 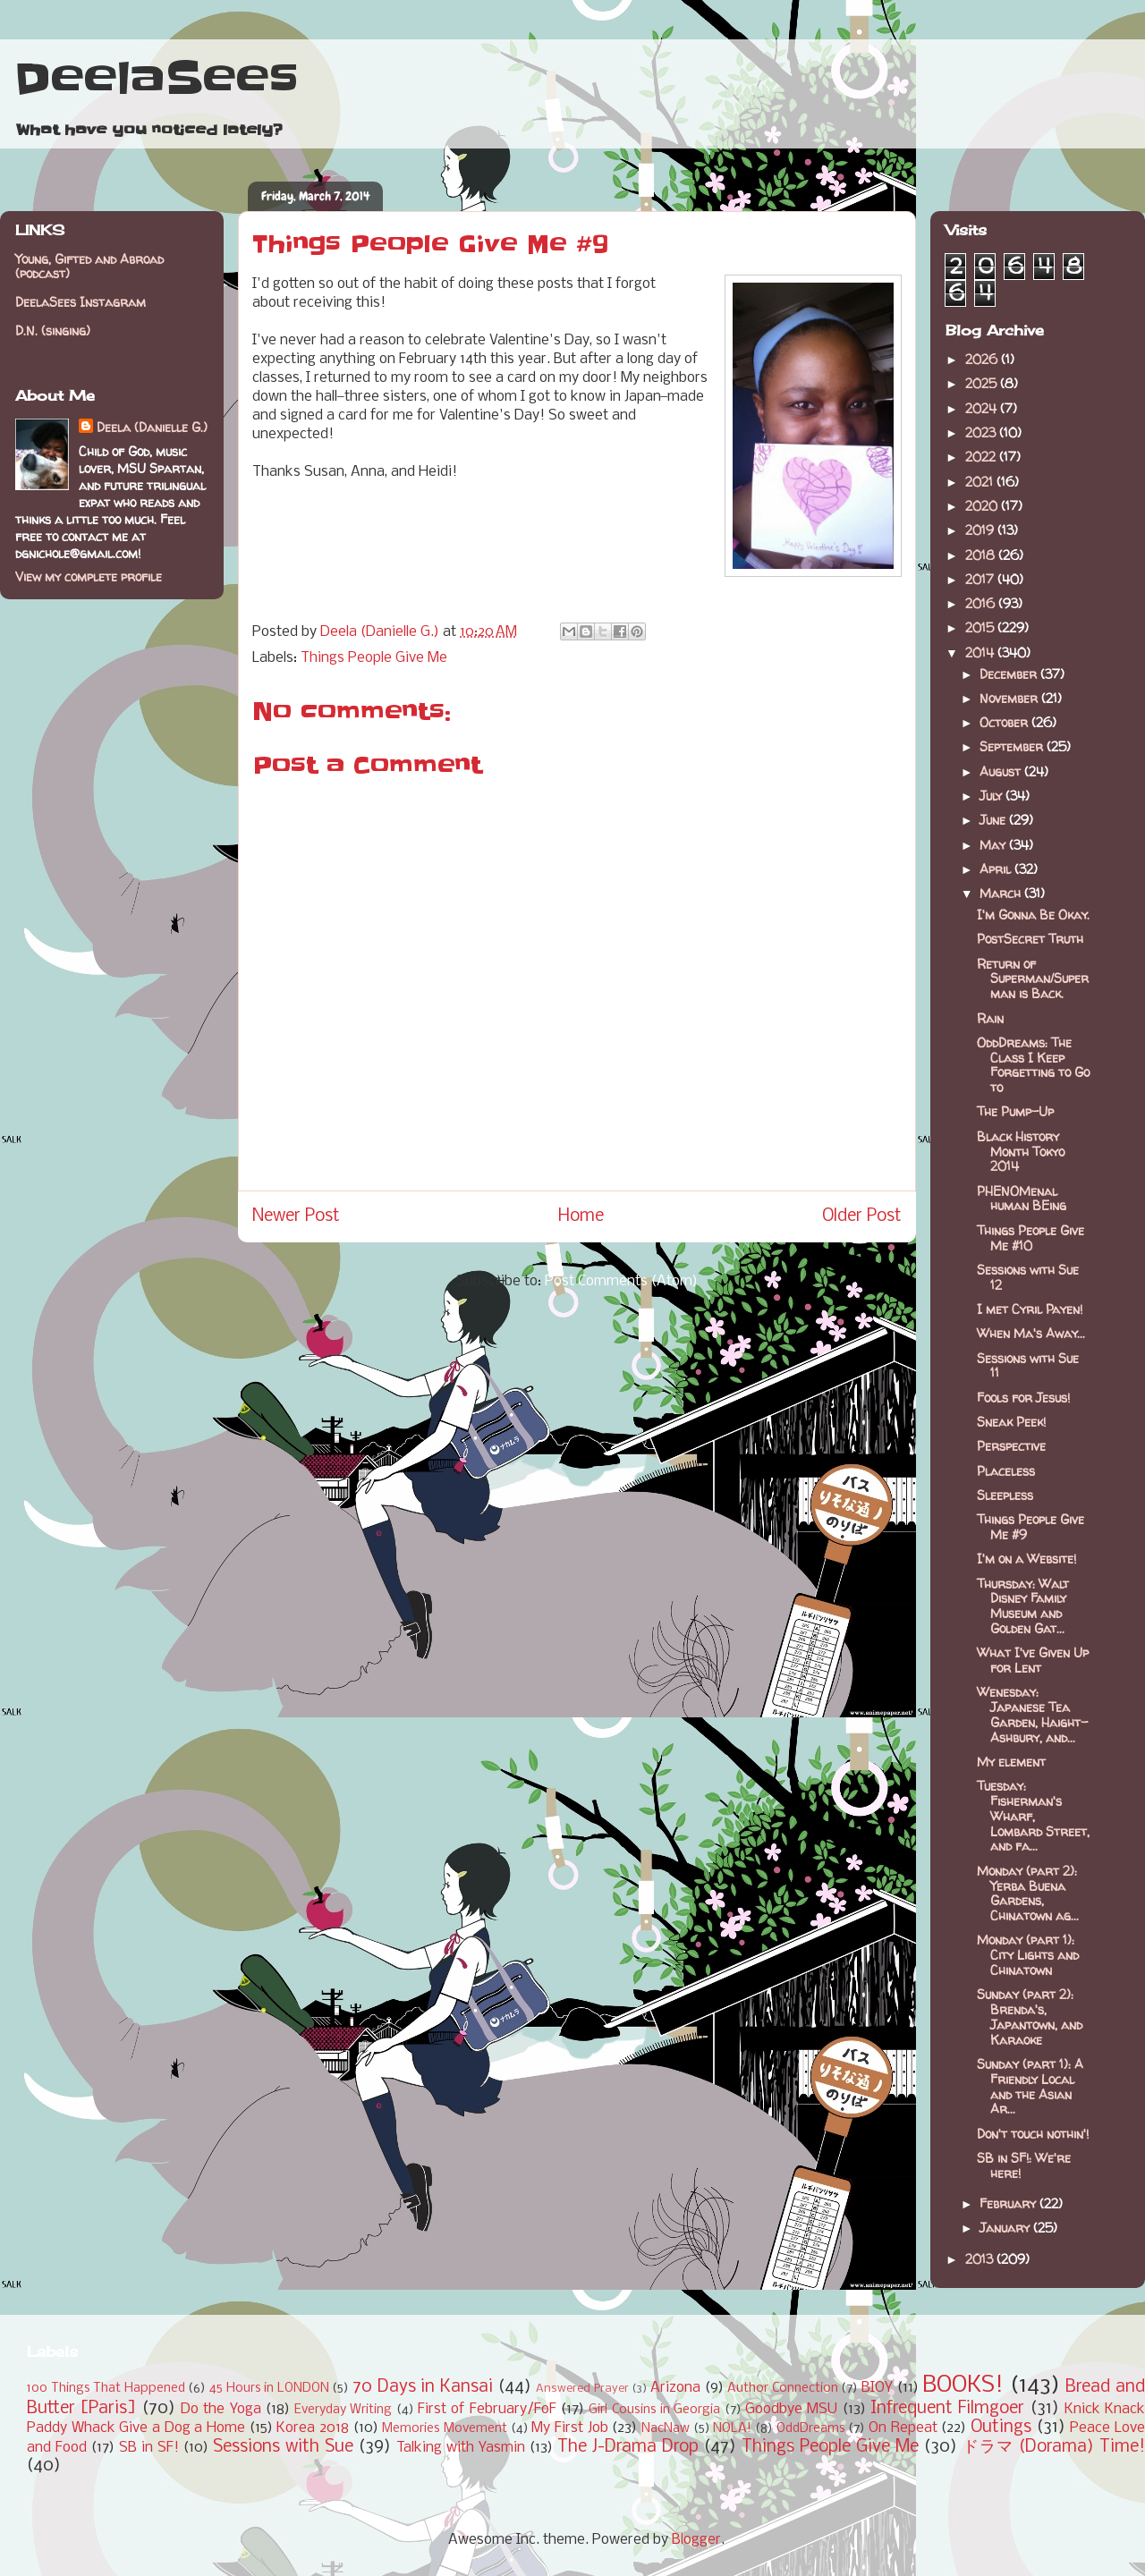 I want to click on Return of Superman/Superman is Back., so click(x=1033, y=979).